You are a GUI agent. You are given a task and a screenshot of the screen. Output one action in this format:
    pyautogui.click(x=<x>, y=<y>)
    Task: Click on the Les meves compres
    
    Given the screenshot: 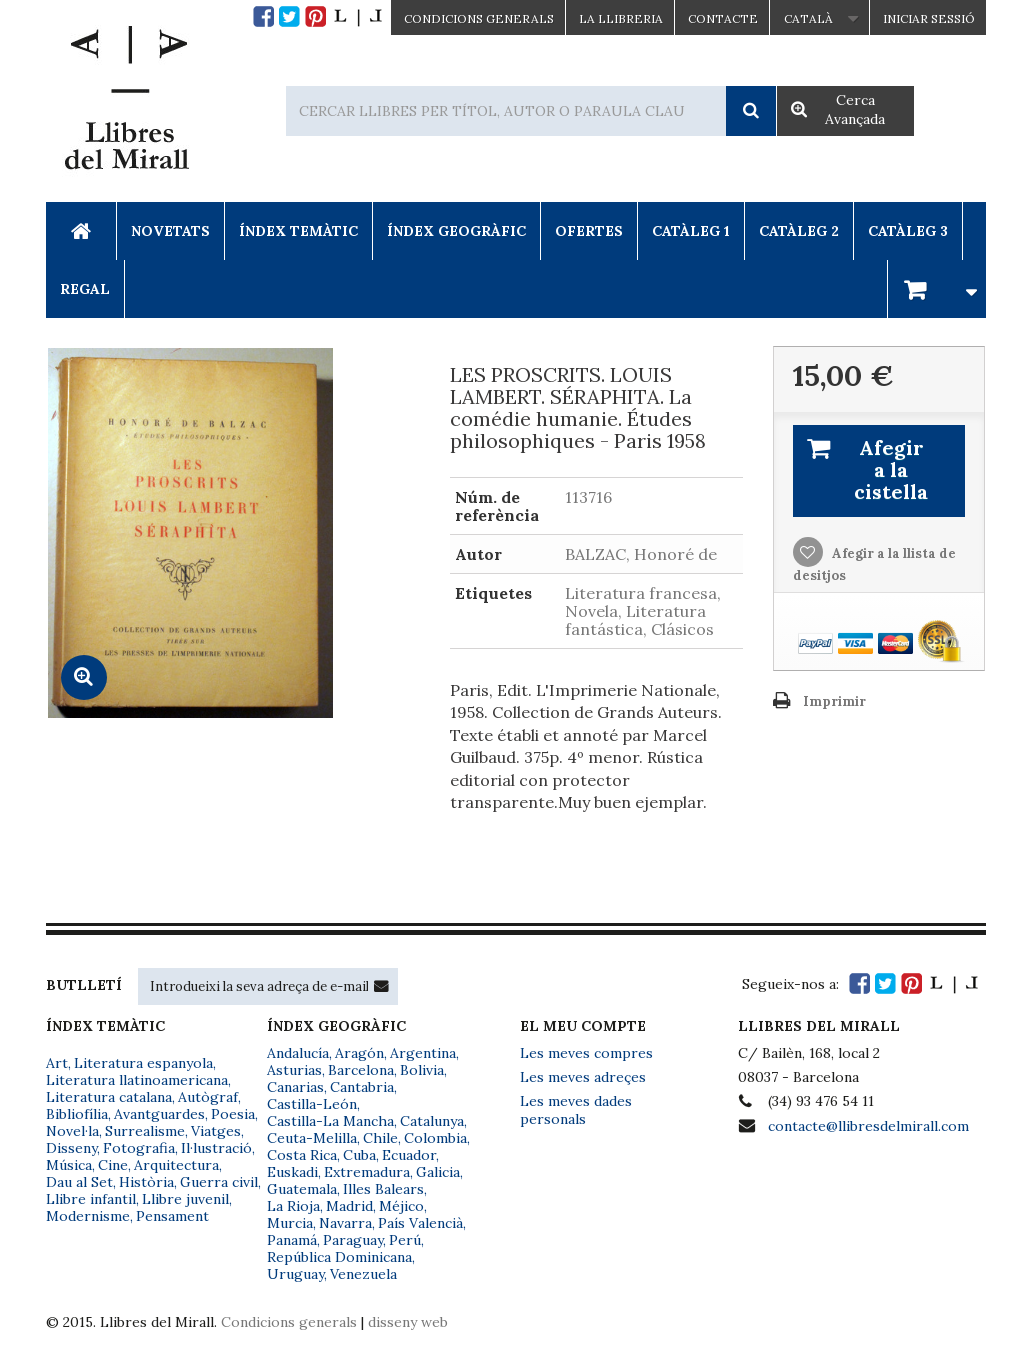 What is the action you would take?
    pyautogui.click(x=586, y=1053)
    